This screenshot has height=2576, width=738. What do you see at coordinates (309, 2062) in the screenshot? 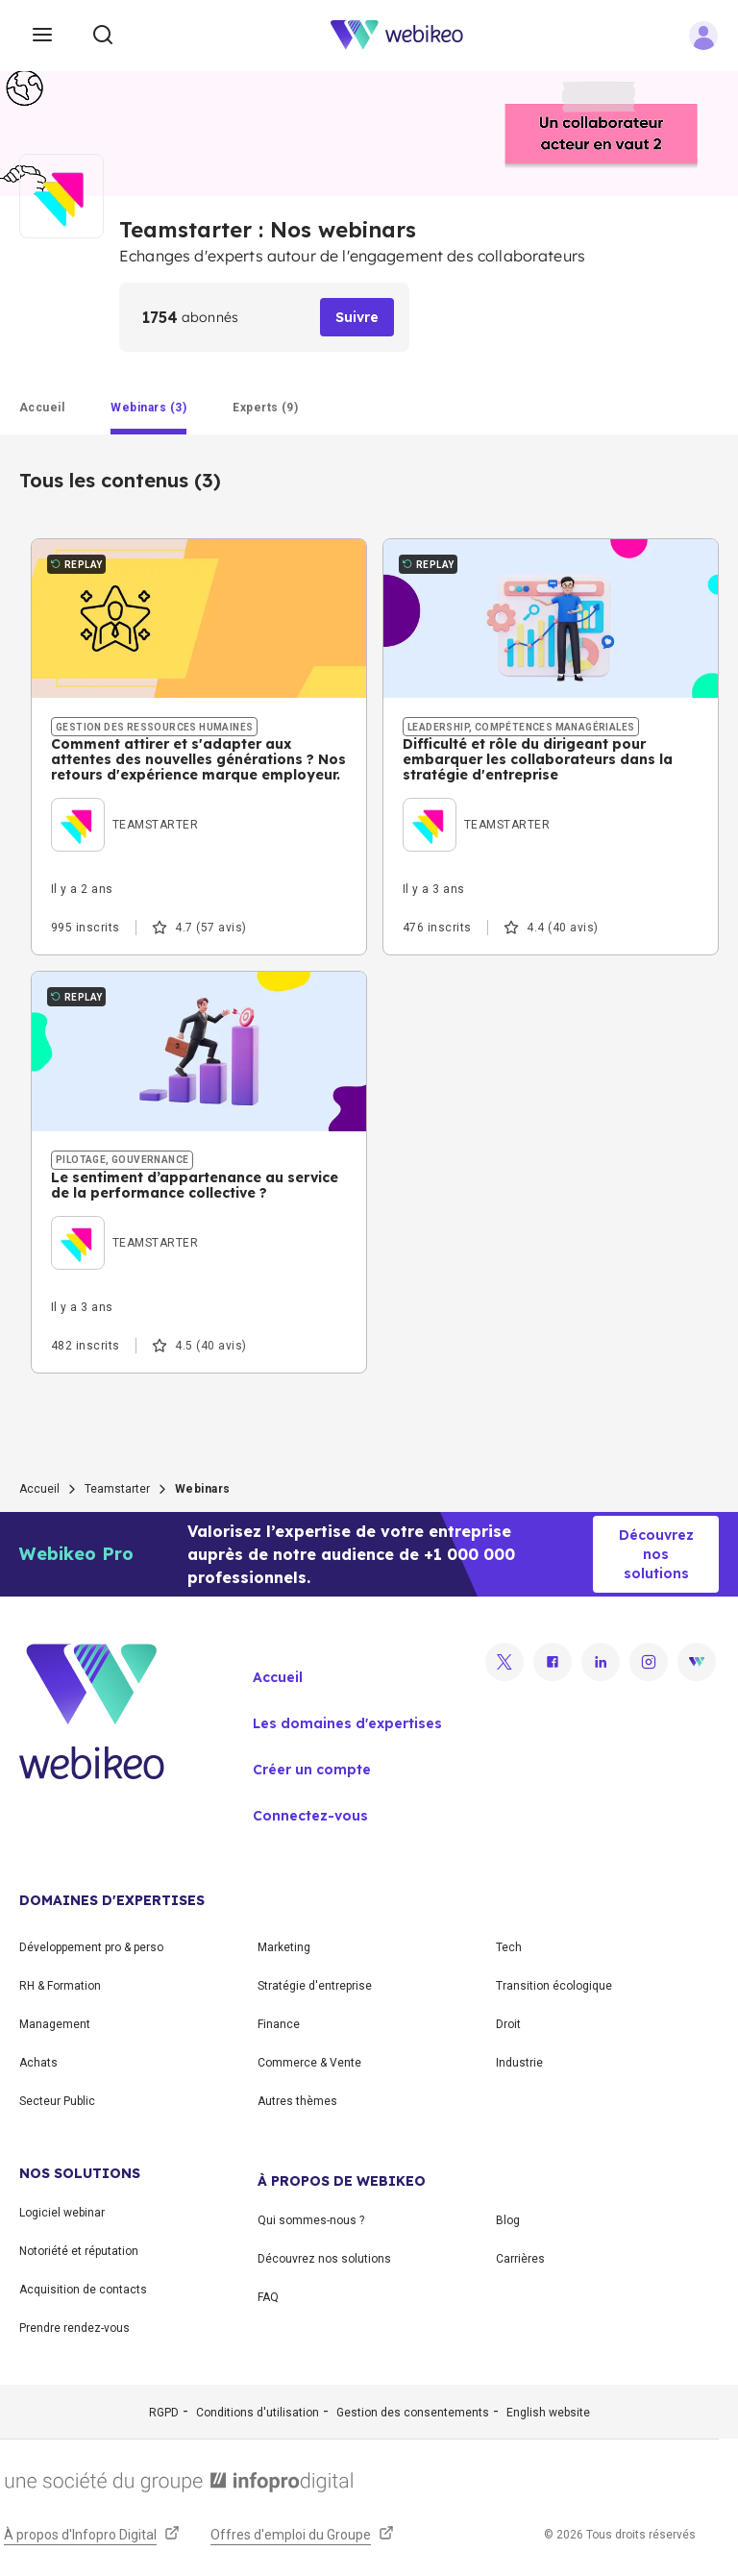
I see `Commerce & Vente` at bounding box center [309, 2062].